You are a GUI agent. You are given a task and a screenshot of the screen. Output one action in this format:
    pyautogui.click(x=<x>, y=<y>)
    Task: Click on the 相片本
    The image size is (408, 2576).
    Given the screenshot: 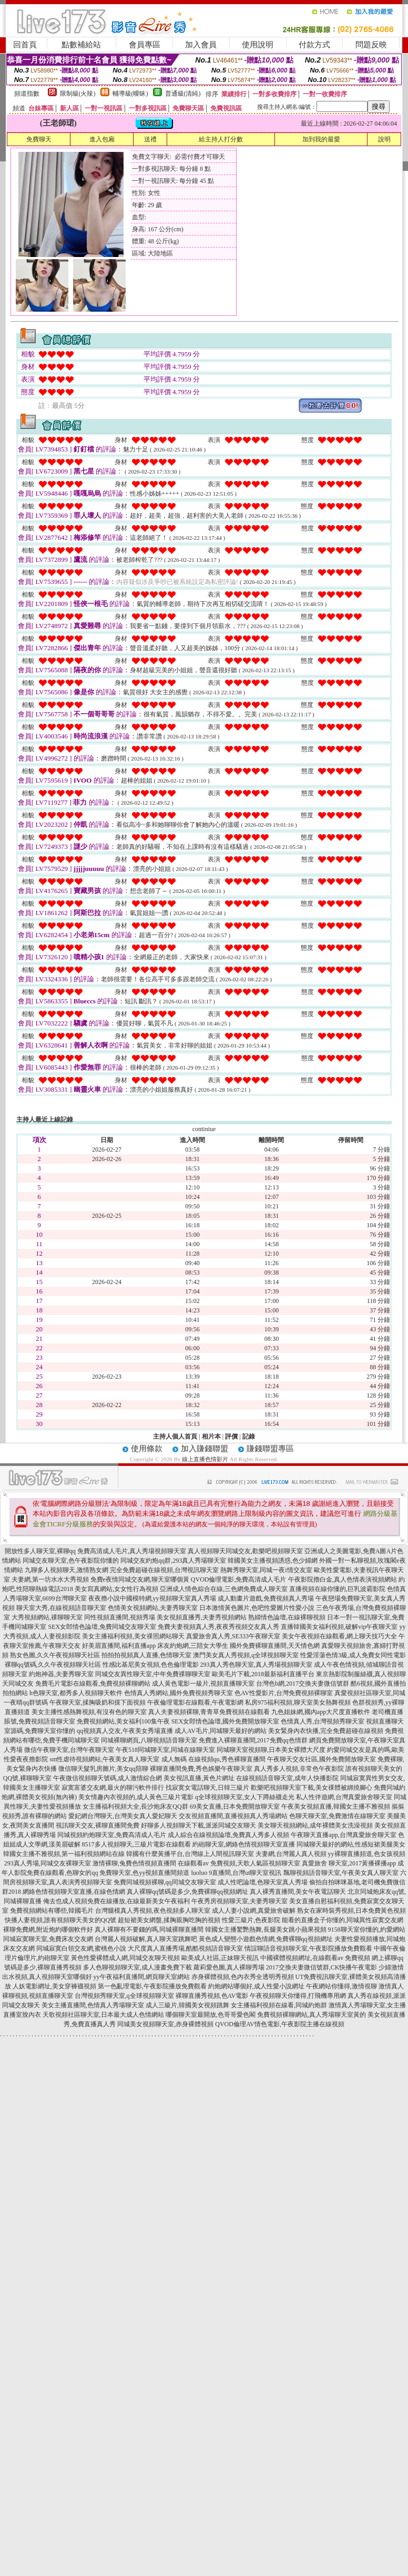 What is the action you would take?
    pyautogui.click(x=211, y=1436)
    